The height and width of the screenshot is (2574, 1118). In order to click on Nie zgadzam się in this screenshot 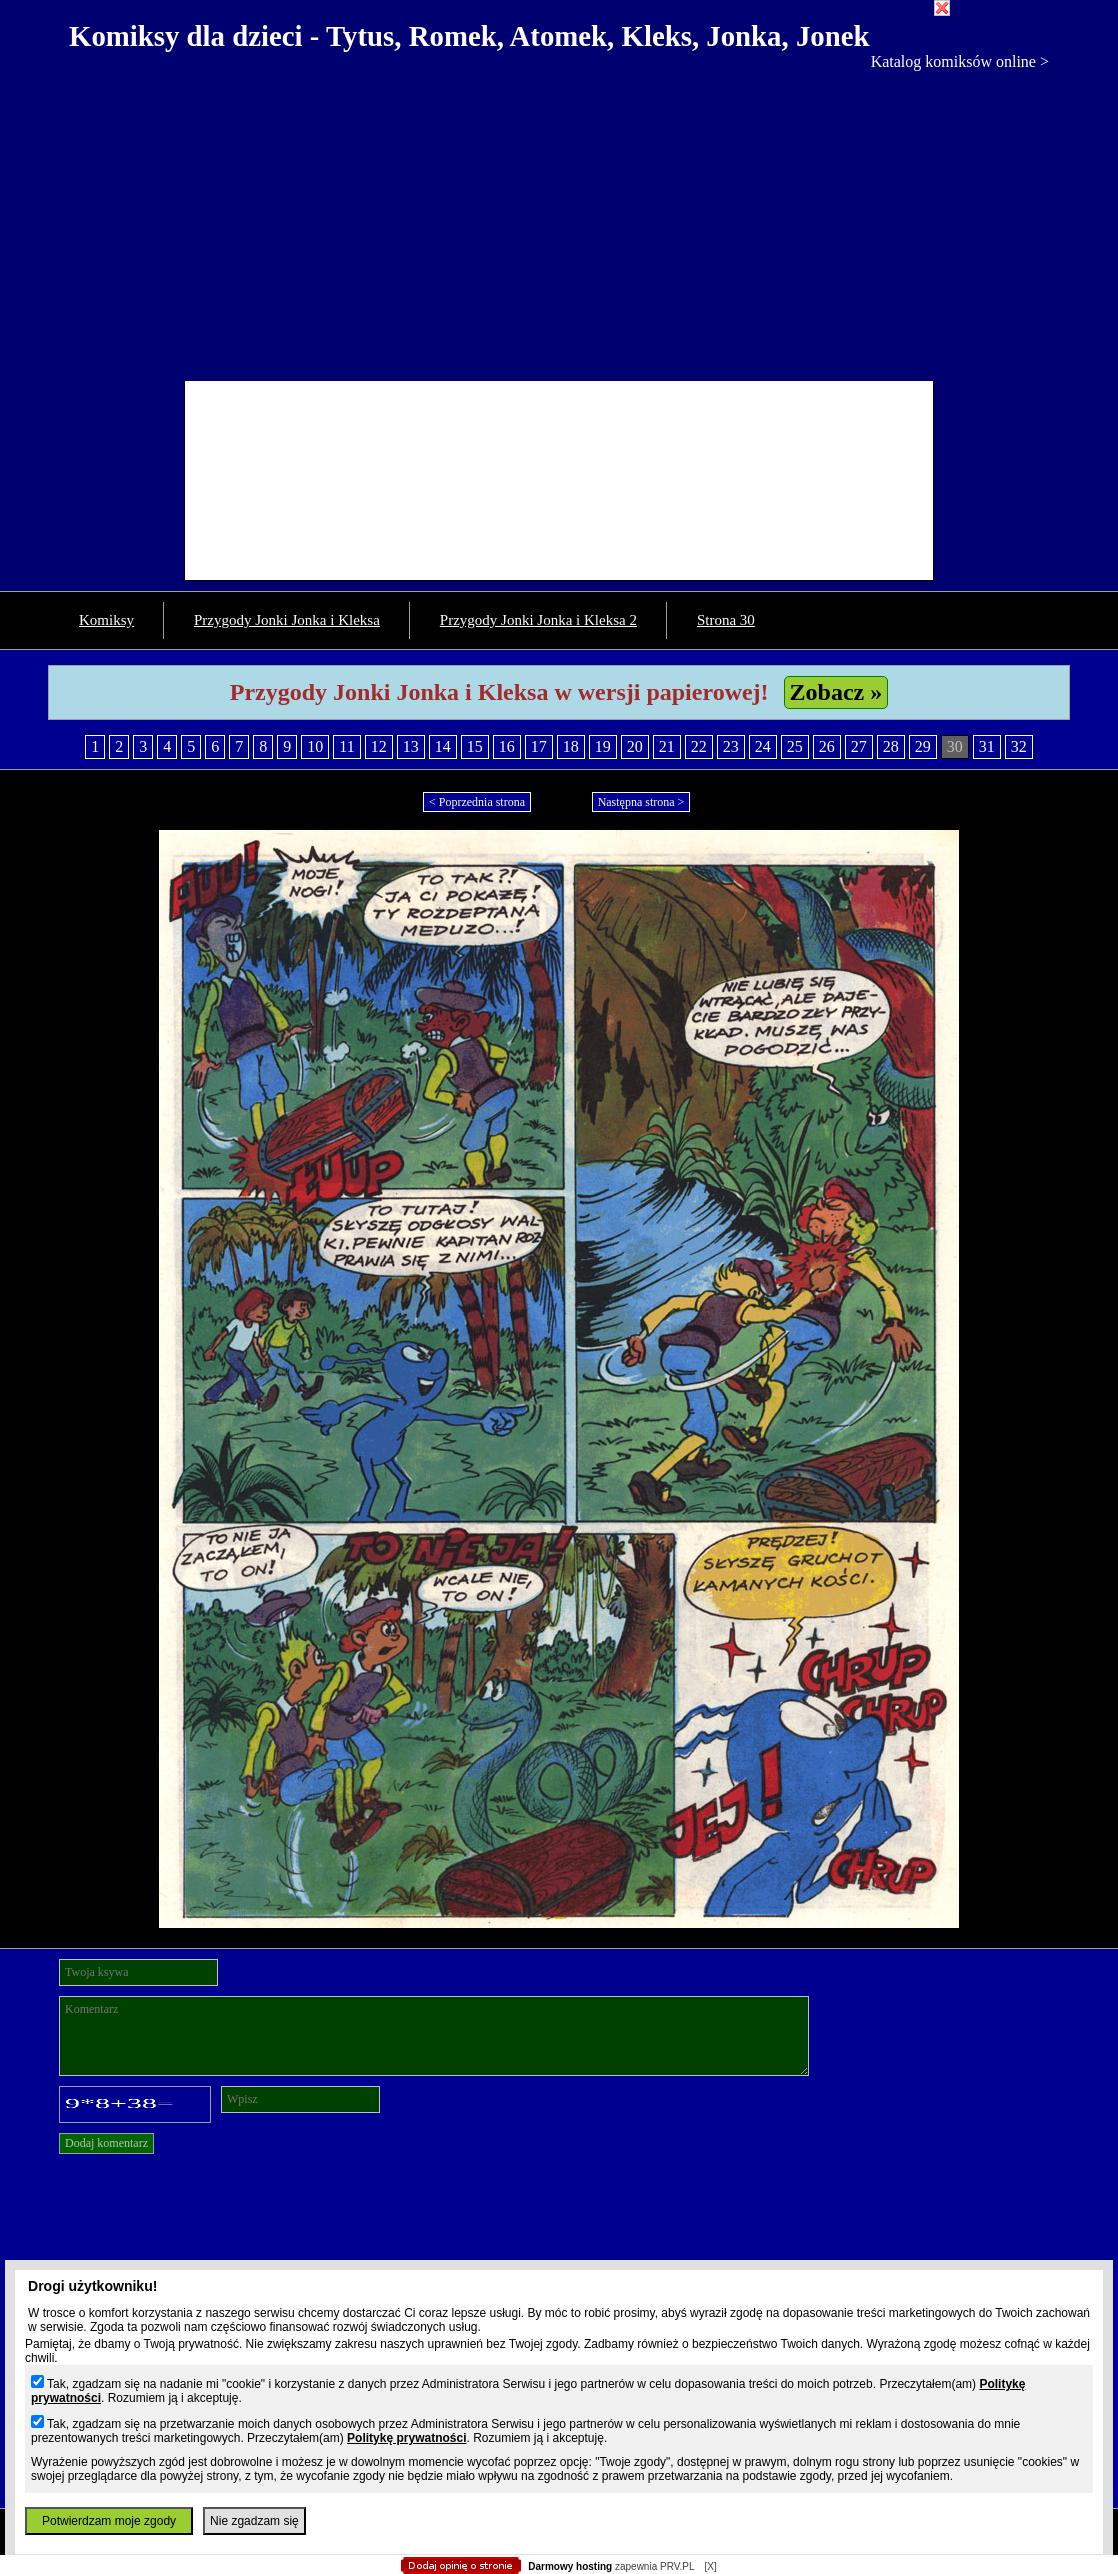, I will do `click(254, 2521)`.